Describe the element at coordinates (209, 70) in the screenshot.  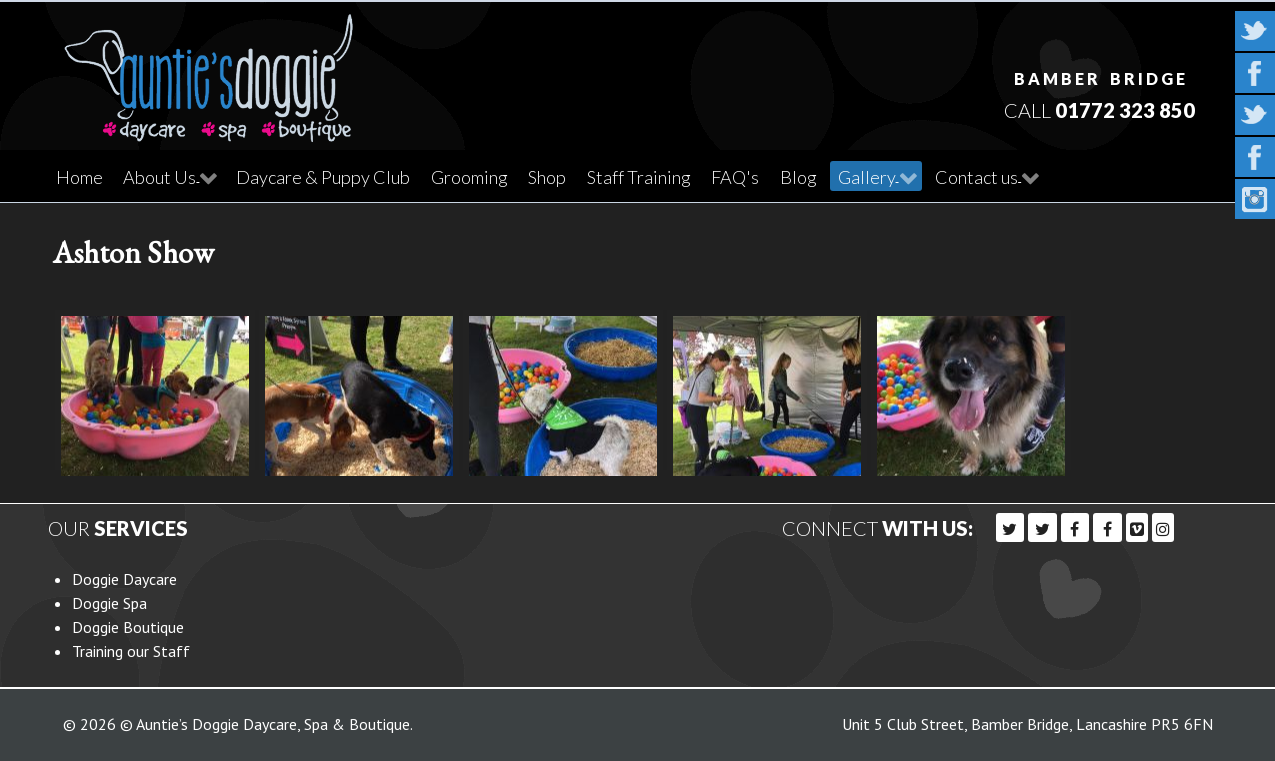
I see `[Callisto]` at that location.